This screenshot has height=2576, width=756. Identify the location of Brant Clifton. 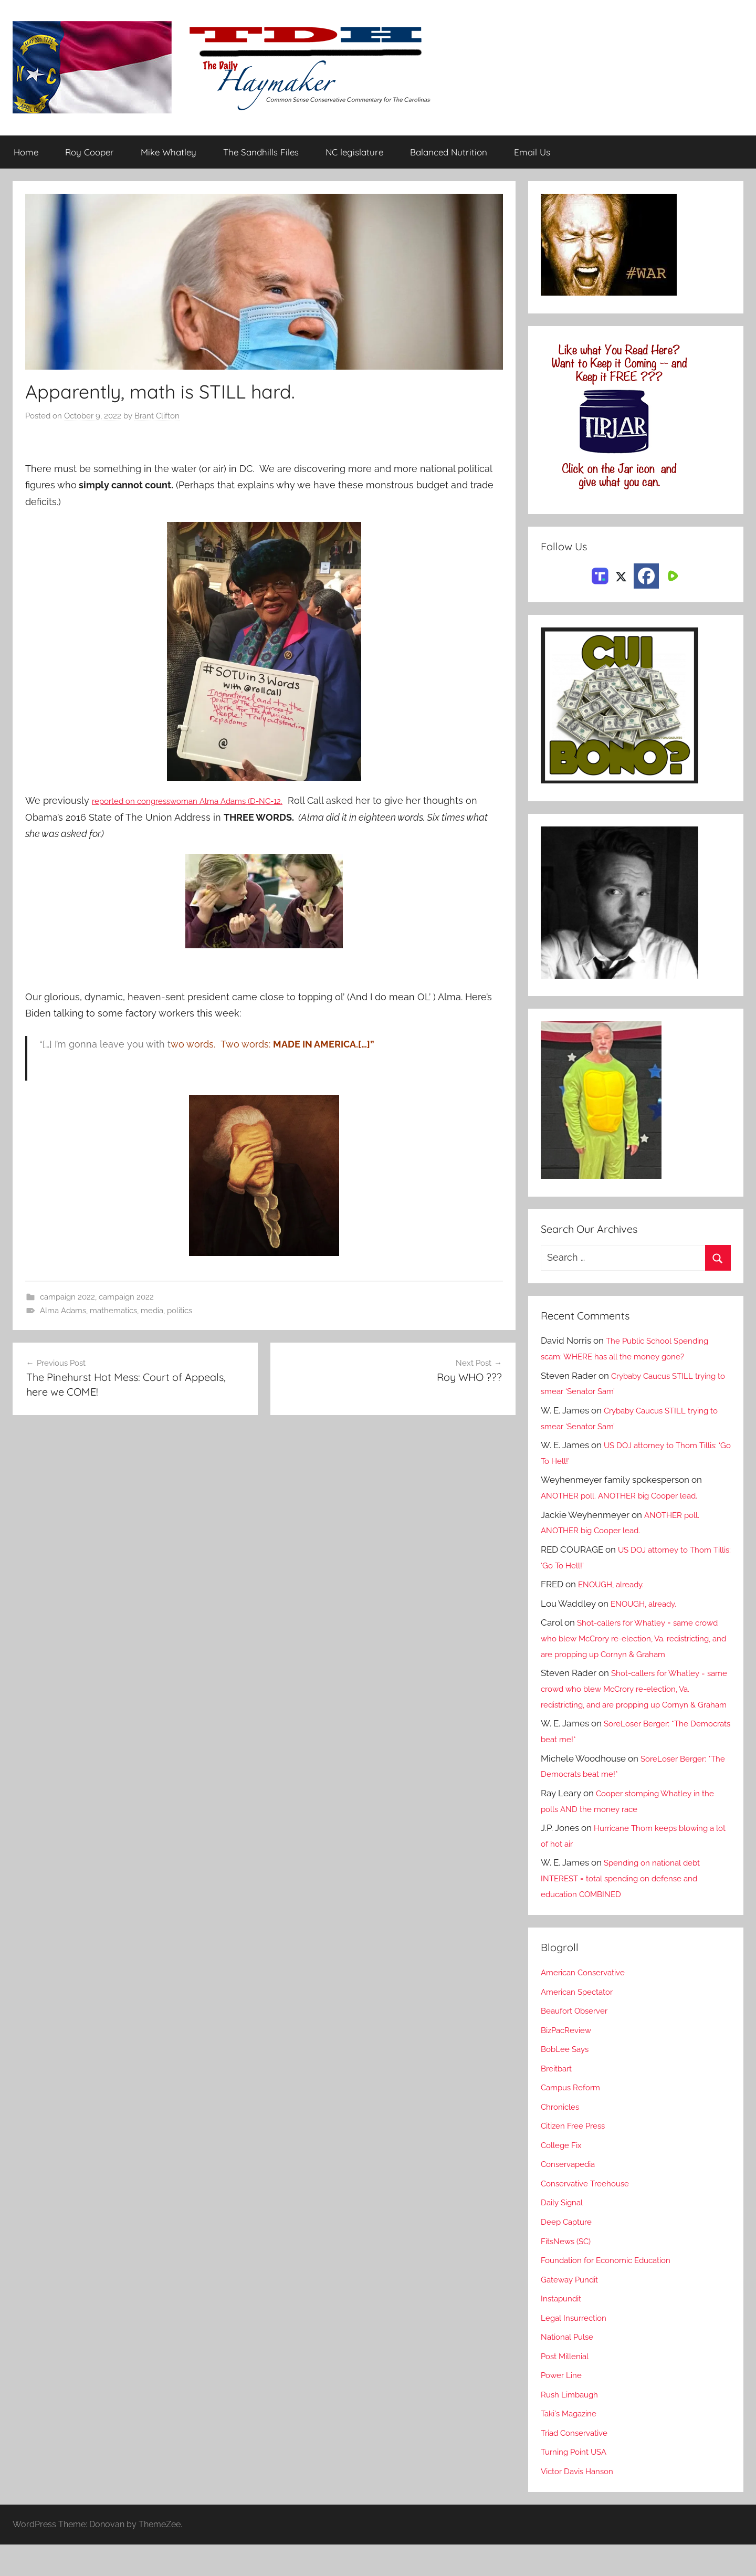
(157, 416).